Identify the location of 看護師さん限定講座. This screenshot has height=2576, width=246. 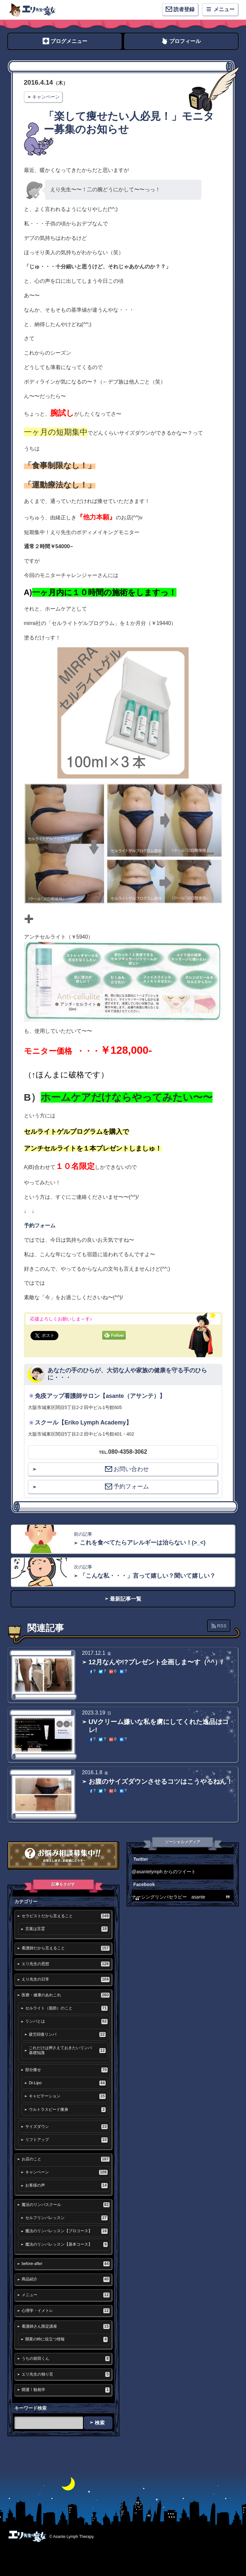
(66, 2326).